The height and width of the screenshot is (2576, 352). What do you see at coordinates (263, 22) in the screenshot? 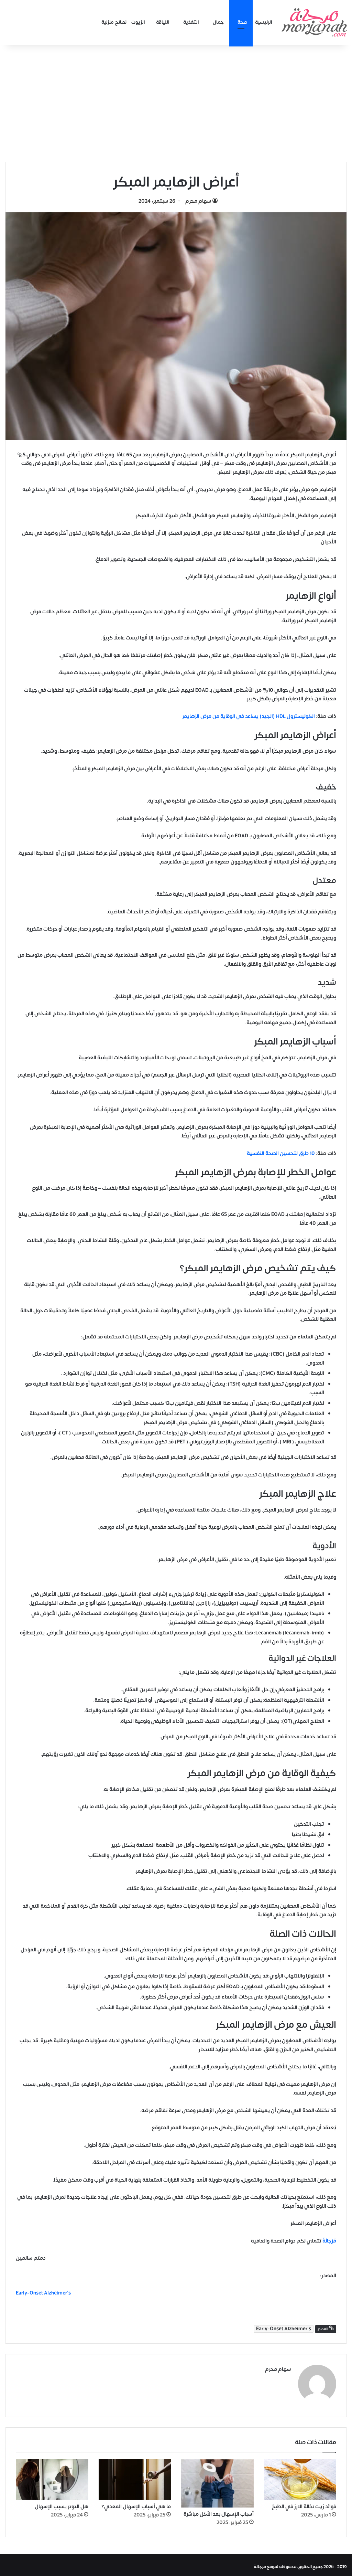
I see `الرئيسية` at bounding box center [263, 22].